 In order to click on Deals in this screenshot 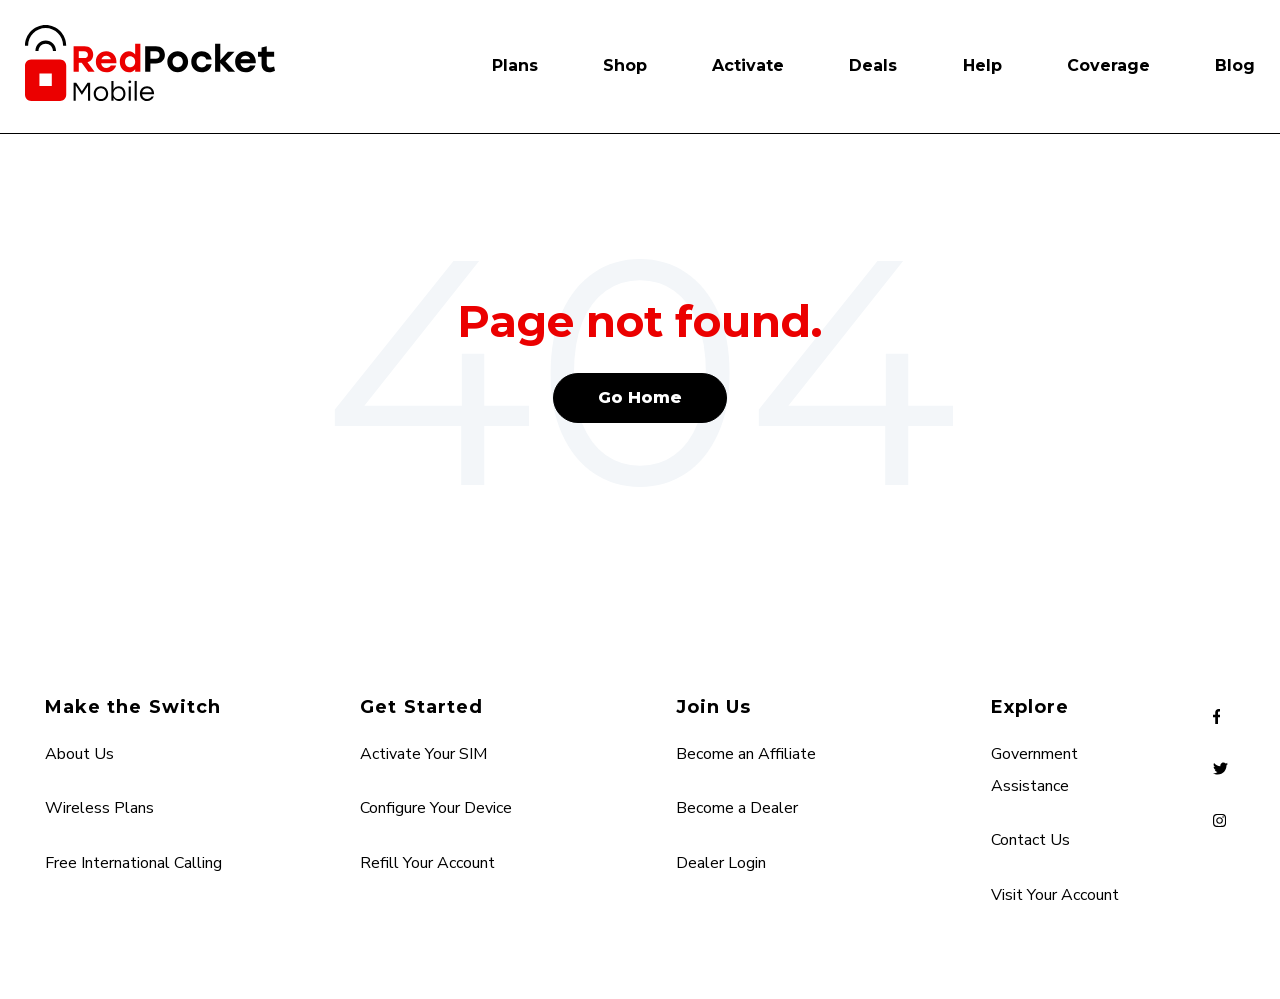, I will do `click(873, 65)`.